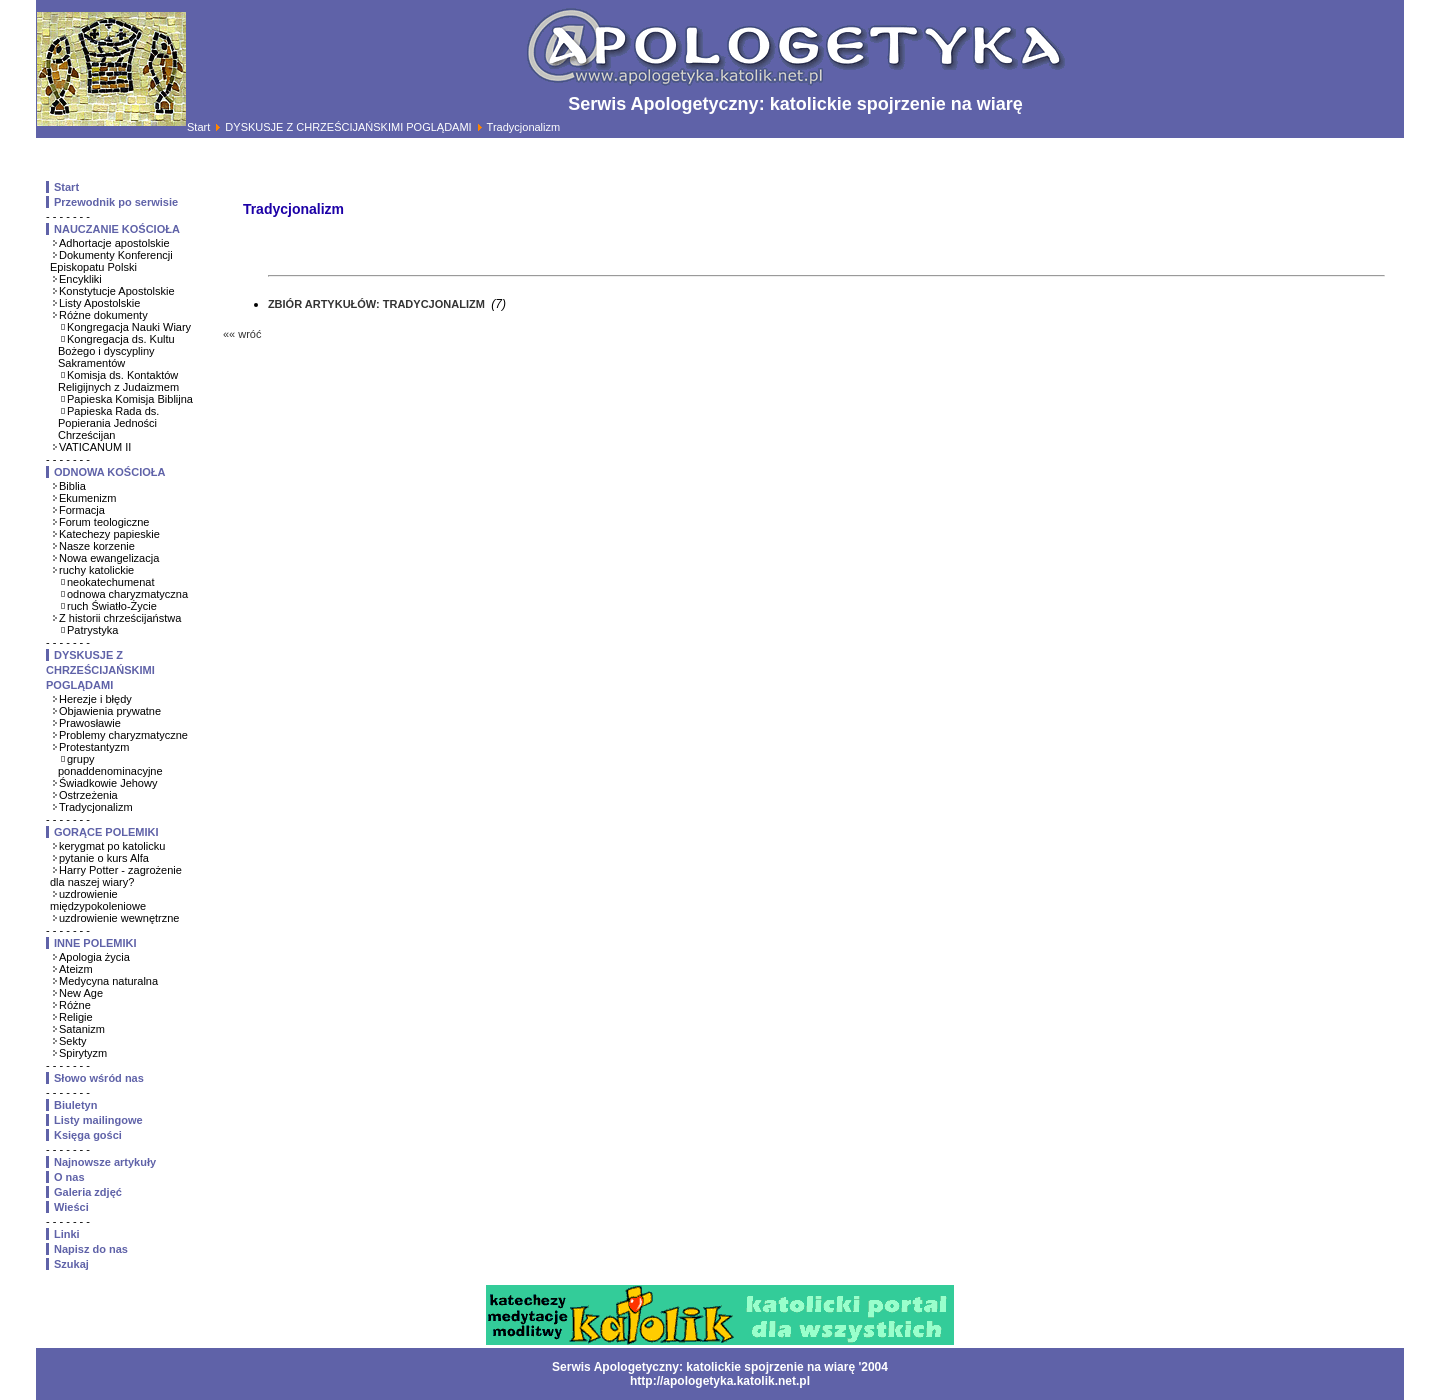 This screenshot has width=1440, height=1400. Describe the element at coordinates (103, 315) in the screenshot. I see `Różne dokumenty` at that location.